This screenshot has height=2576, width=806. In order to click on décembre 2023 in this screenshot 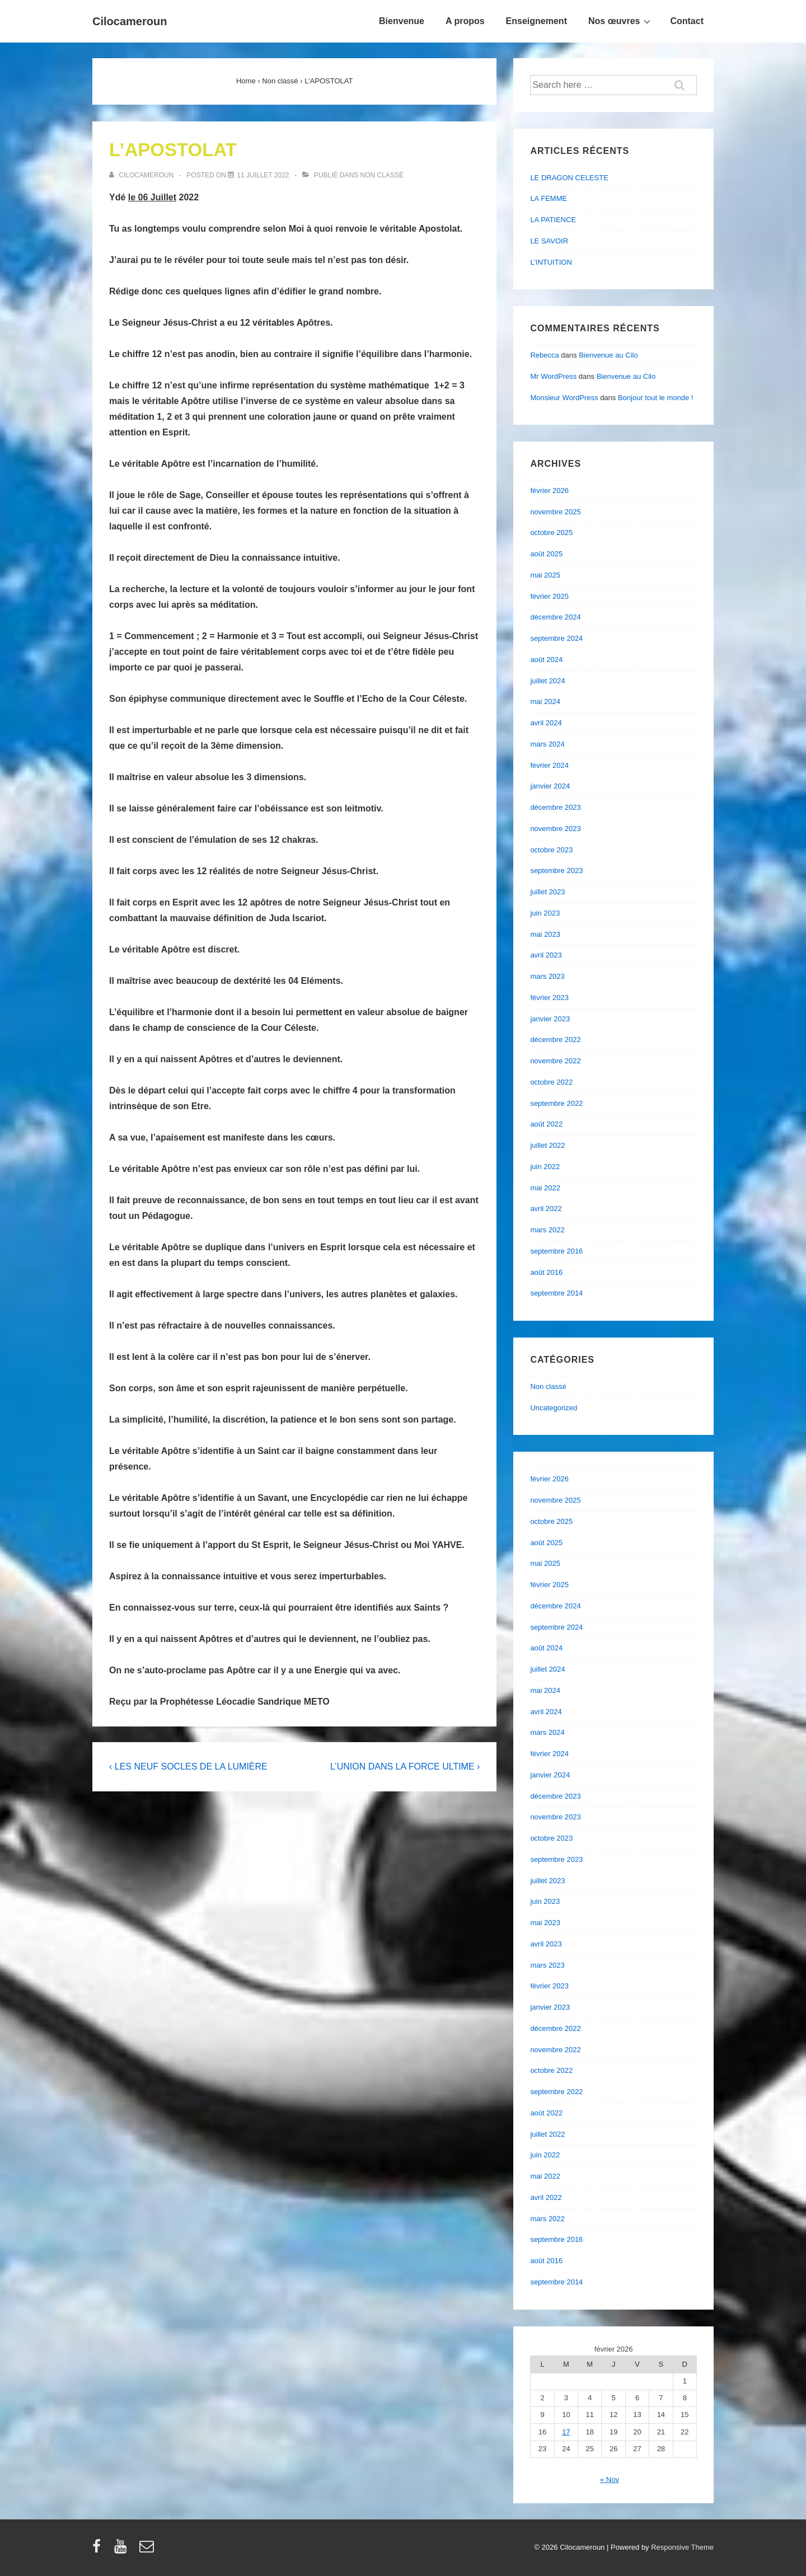, I will do `click(555, 807)`.